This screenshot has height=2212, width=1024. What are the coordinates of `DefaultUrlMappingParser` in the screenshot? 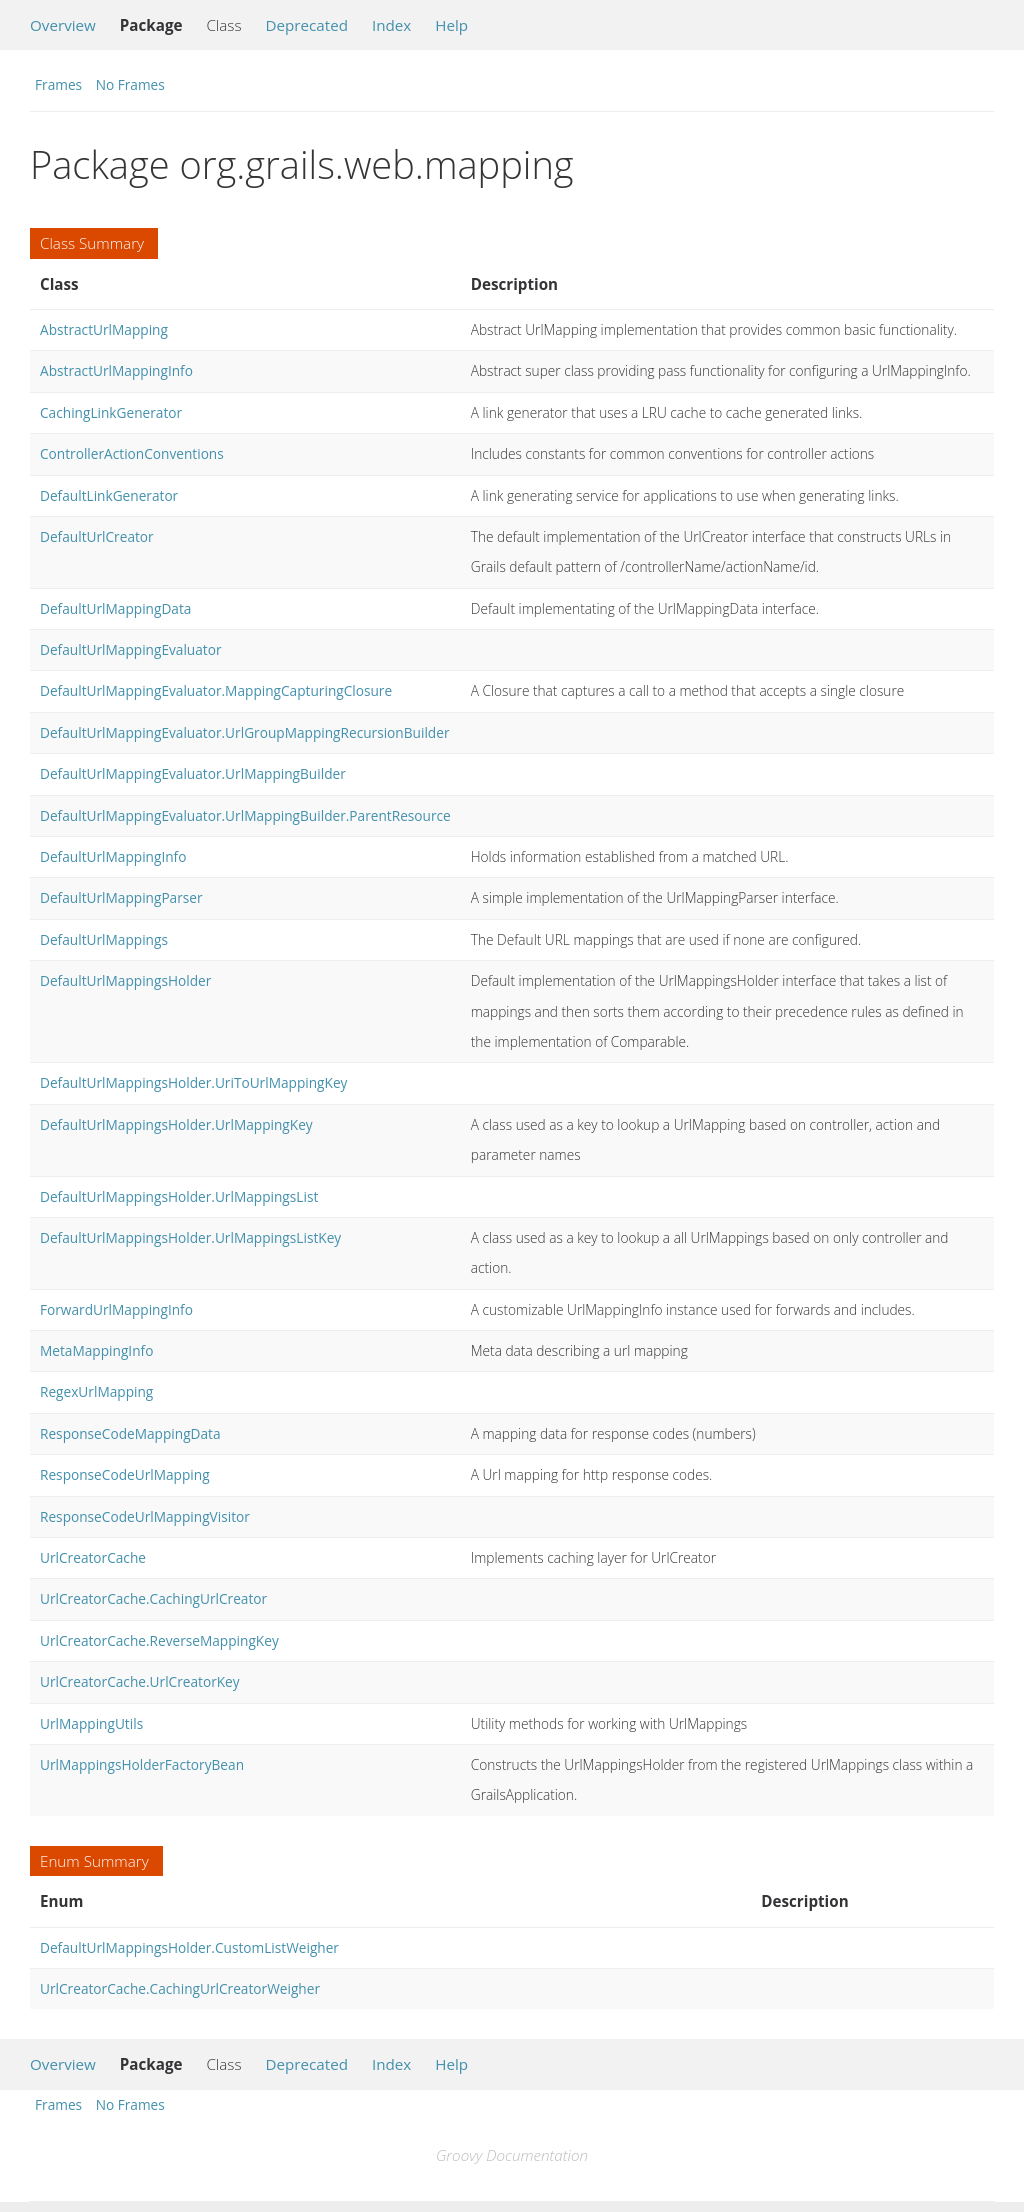 It's located at (121, 897).